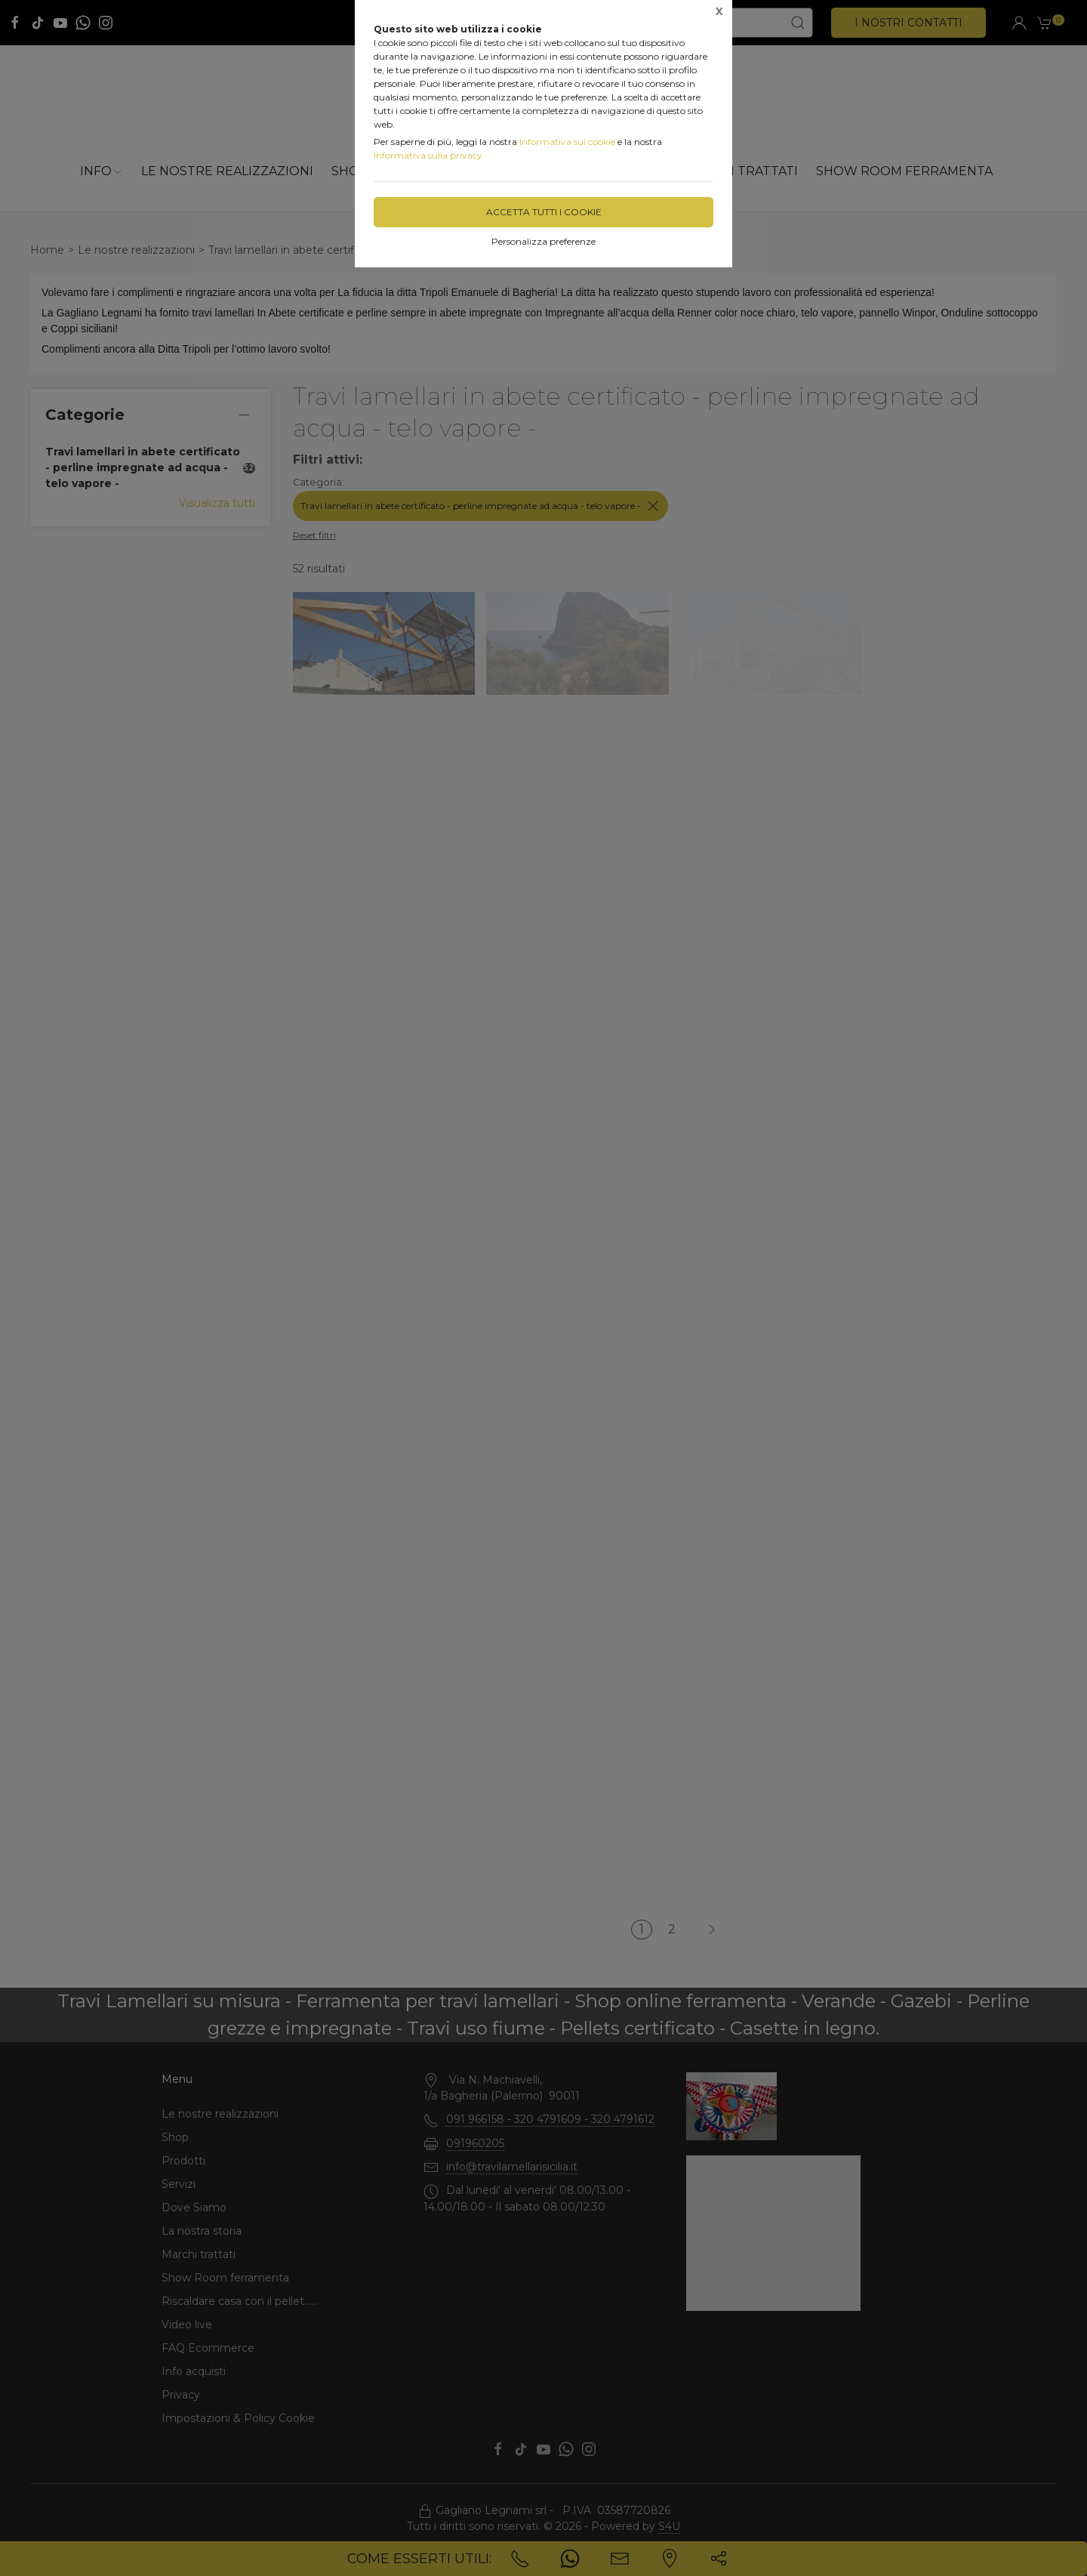 This screenshot has height=2576, width=1087. I want to click on Informativa sui cookie, so click(567, 141).